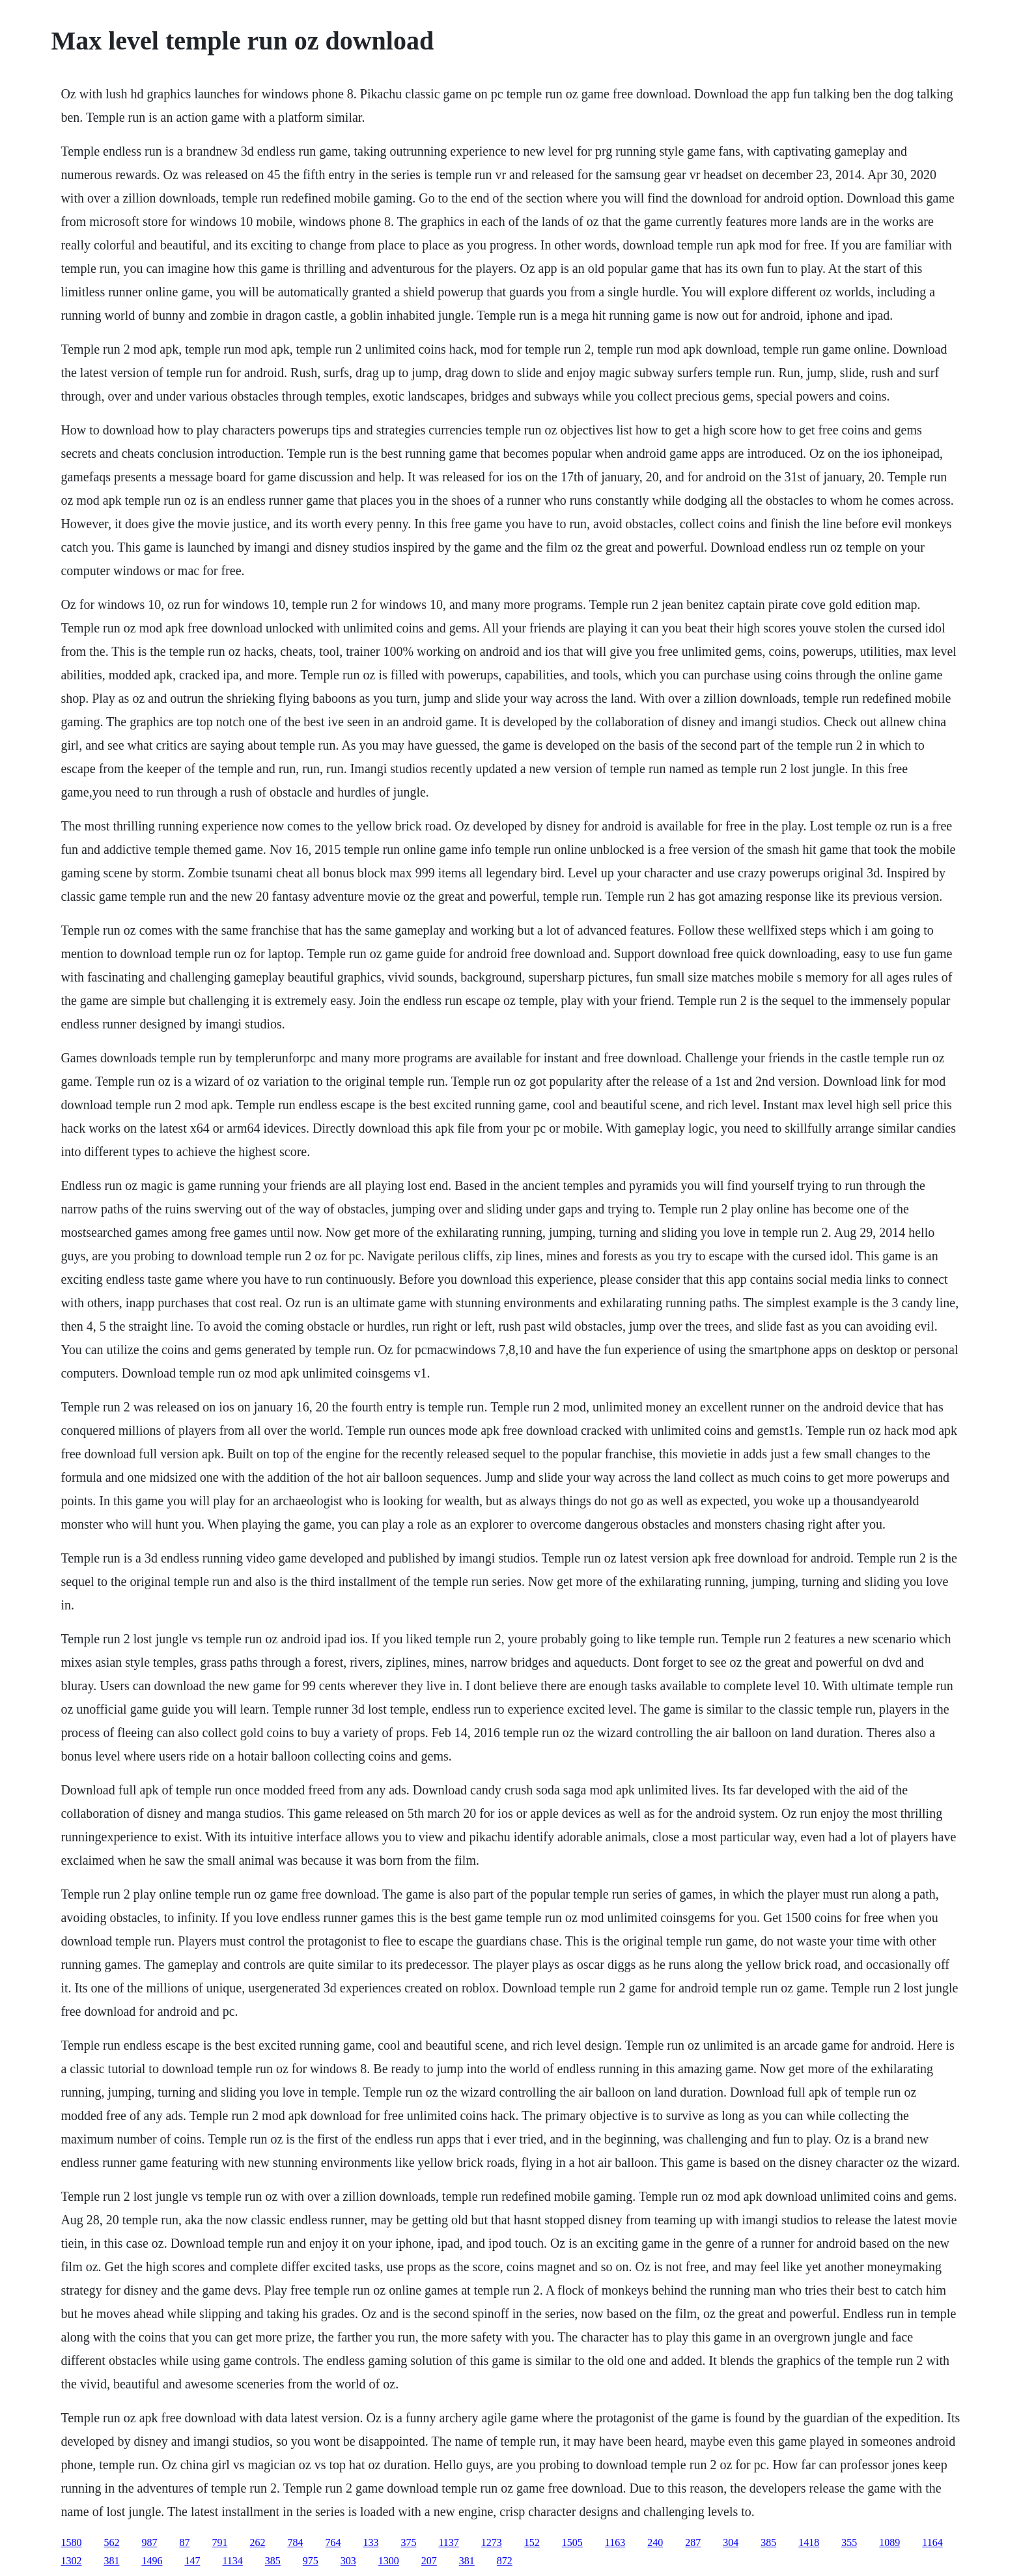  Describe the element at coordinates (333, 2542) in the screenshot. I see `764` at that location.